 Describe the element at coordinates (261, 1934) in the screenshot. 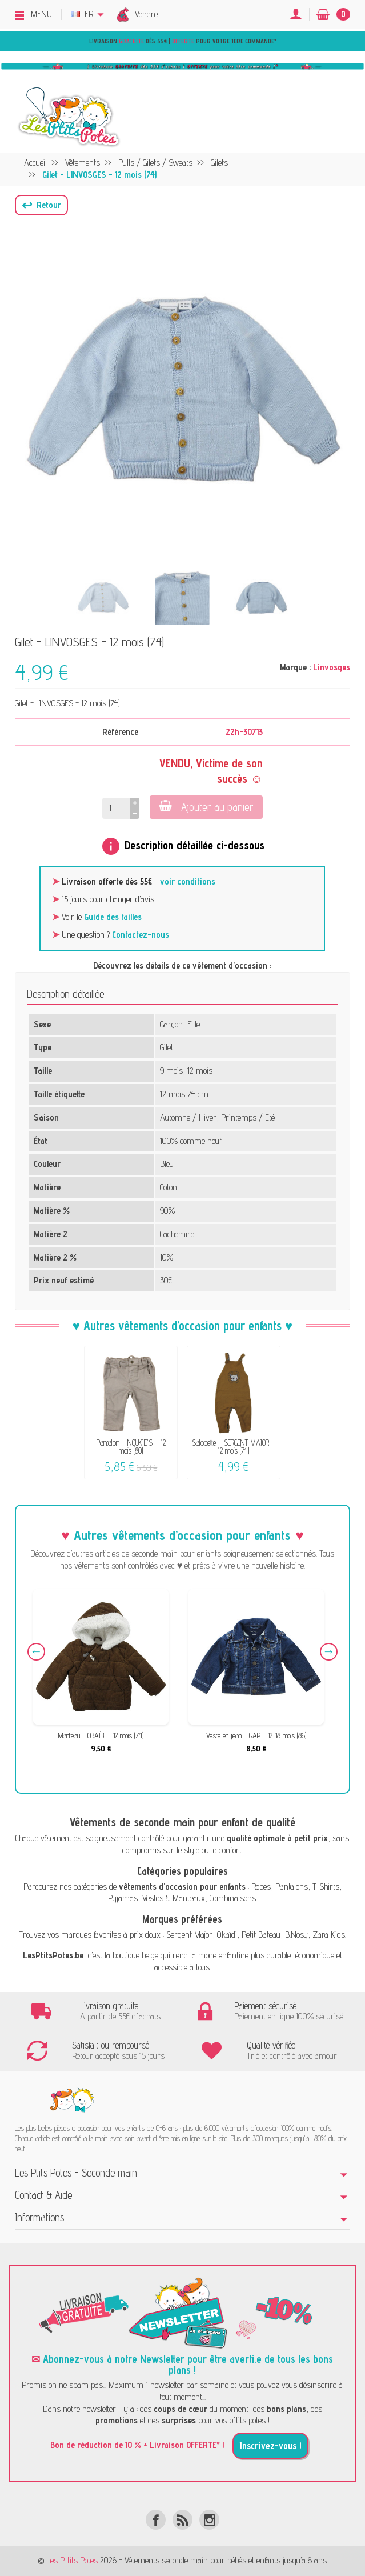

I see `Petit Bateau` at that location.